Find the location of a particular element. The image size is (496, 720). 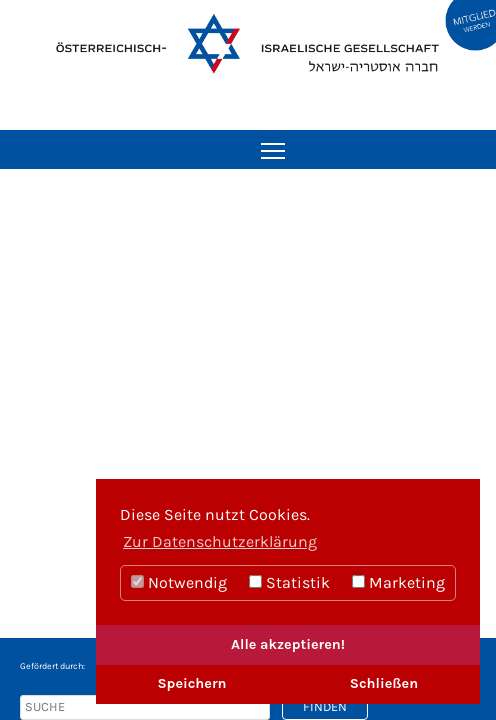

Alle akzeptieren! is located at coordinates (288, 644).